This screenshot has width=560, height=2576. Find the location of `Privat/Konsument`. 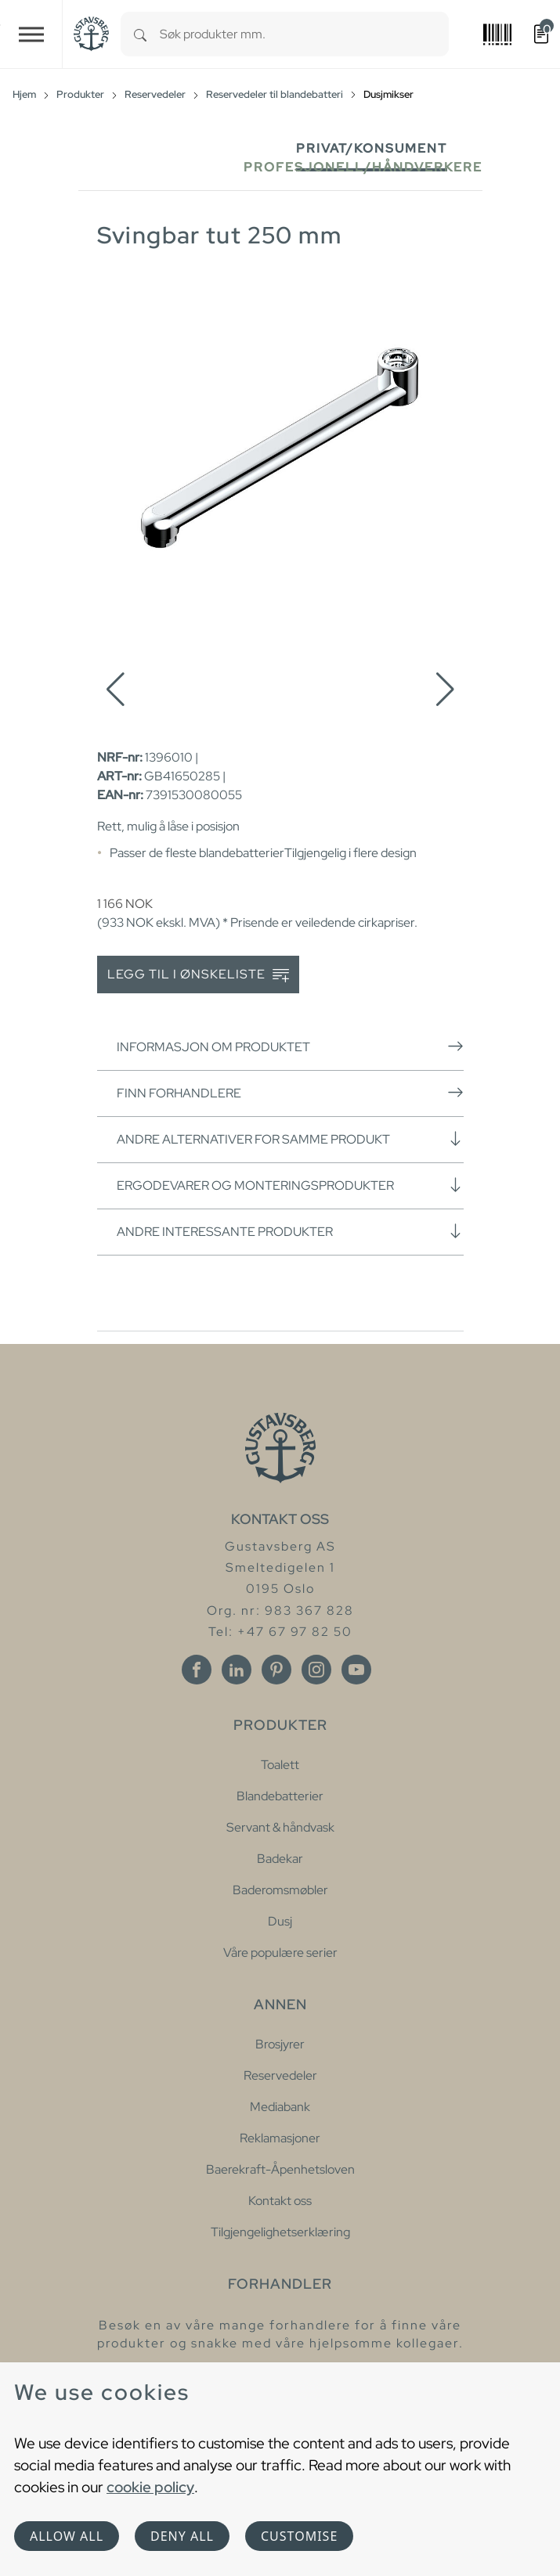

Privat/Konsument is located at coordinates (371, 148).